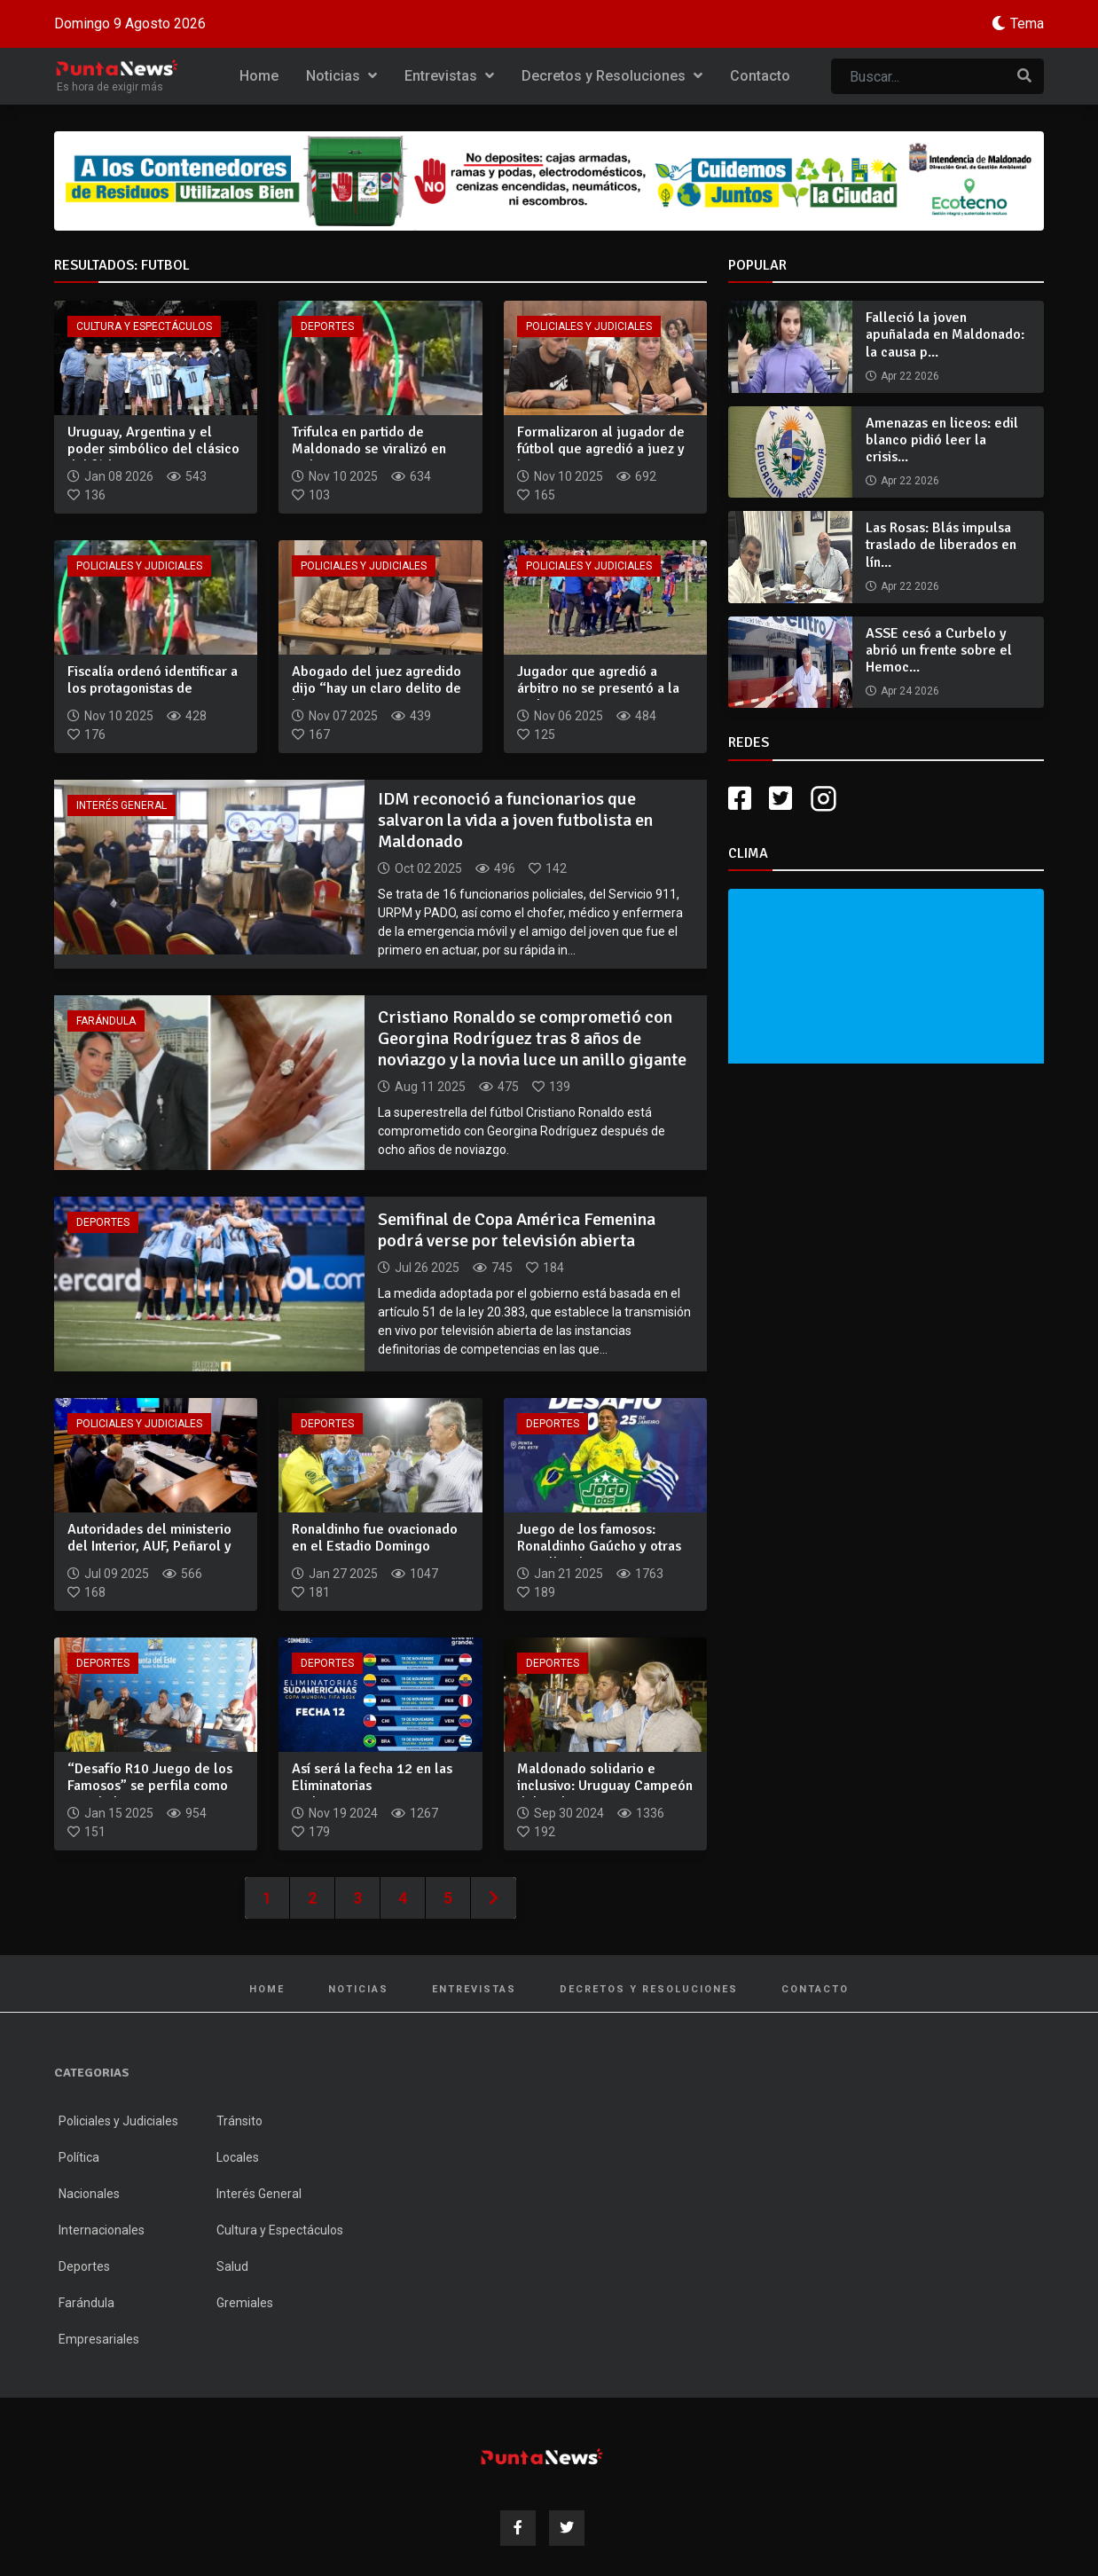 This screenshot has width=1098, height=2576. I want to click on Abogado del juez agredido dijo “hay un claro delito de lesio..., so click(376, 688).